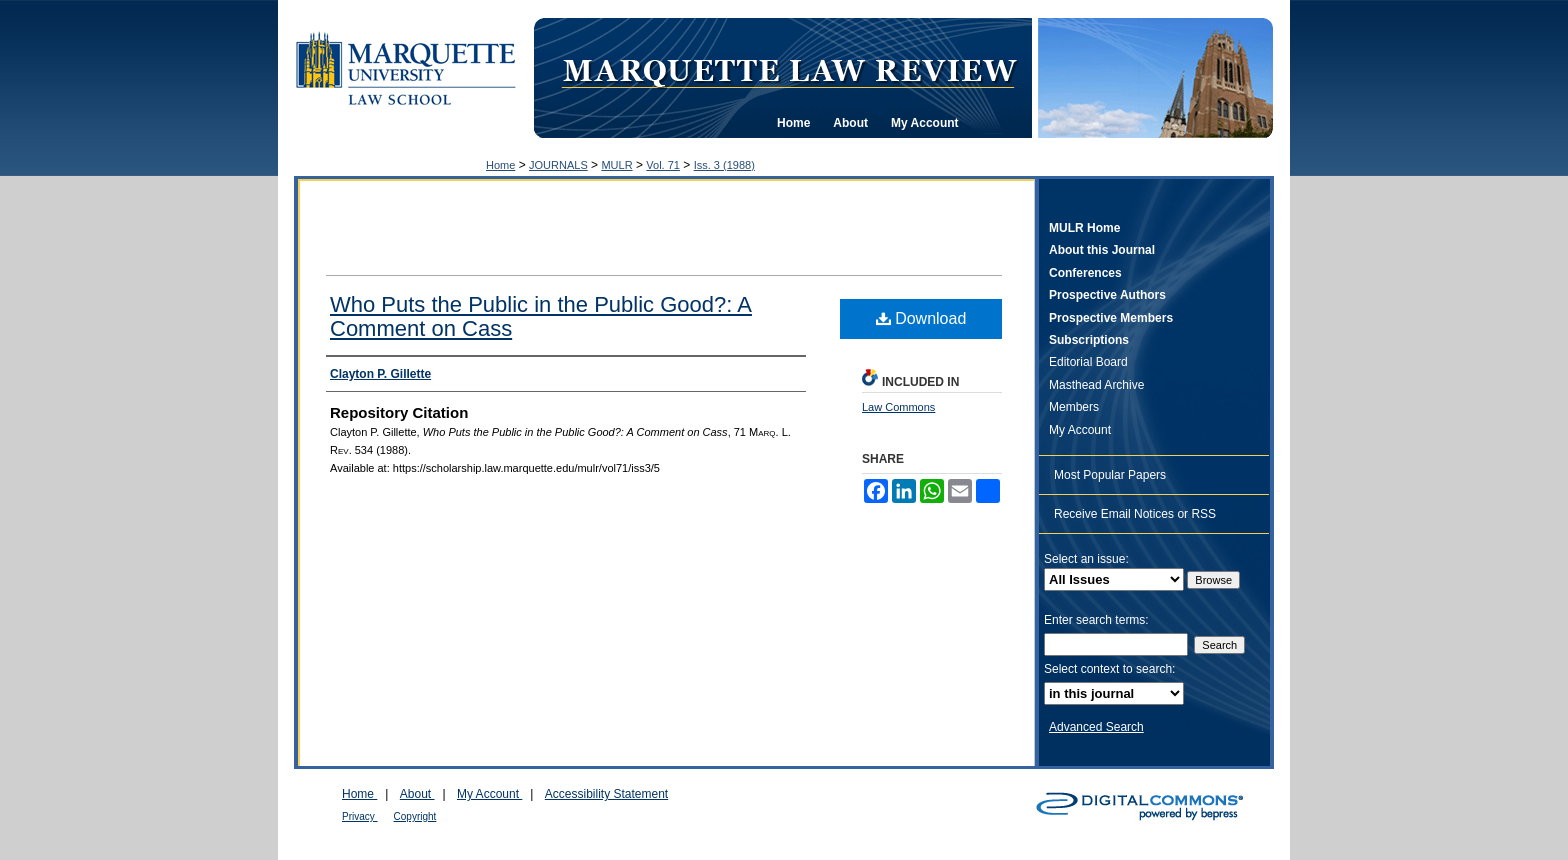  I want to click on Iss. 3 (1988), so click(724, 165).